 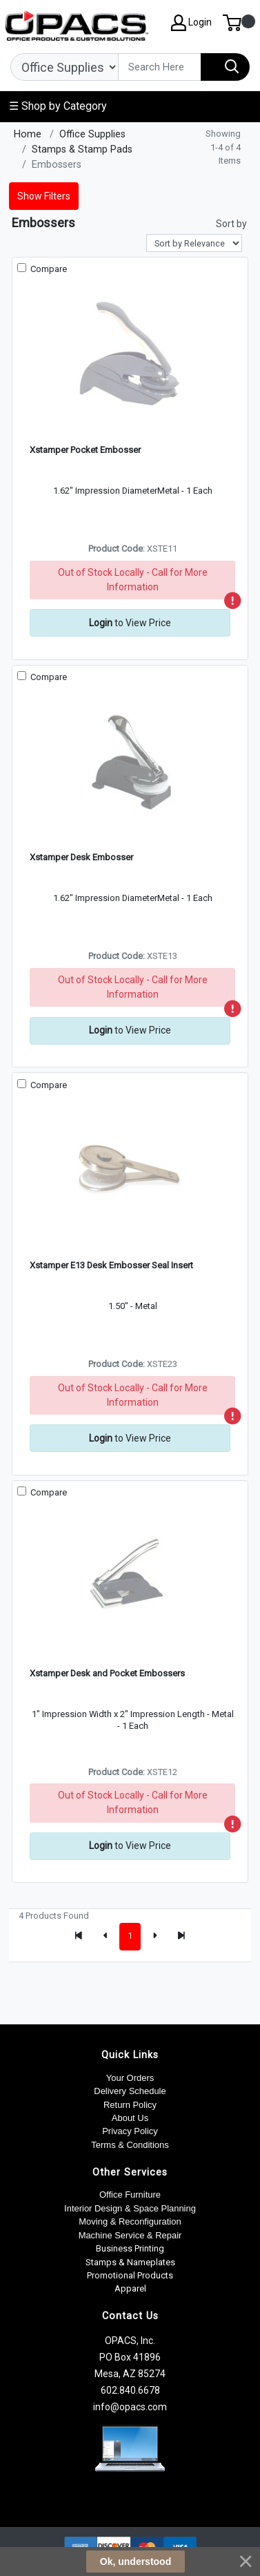 I want to click on Xstamper Desk and Pocket Embossers, so click(x=107, y=1673).